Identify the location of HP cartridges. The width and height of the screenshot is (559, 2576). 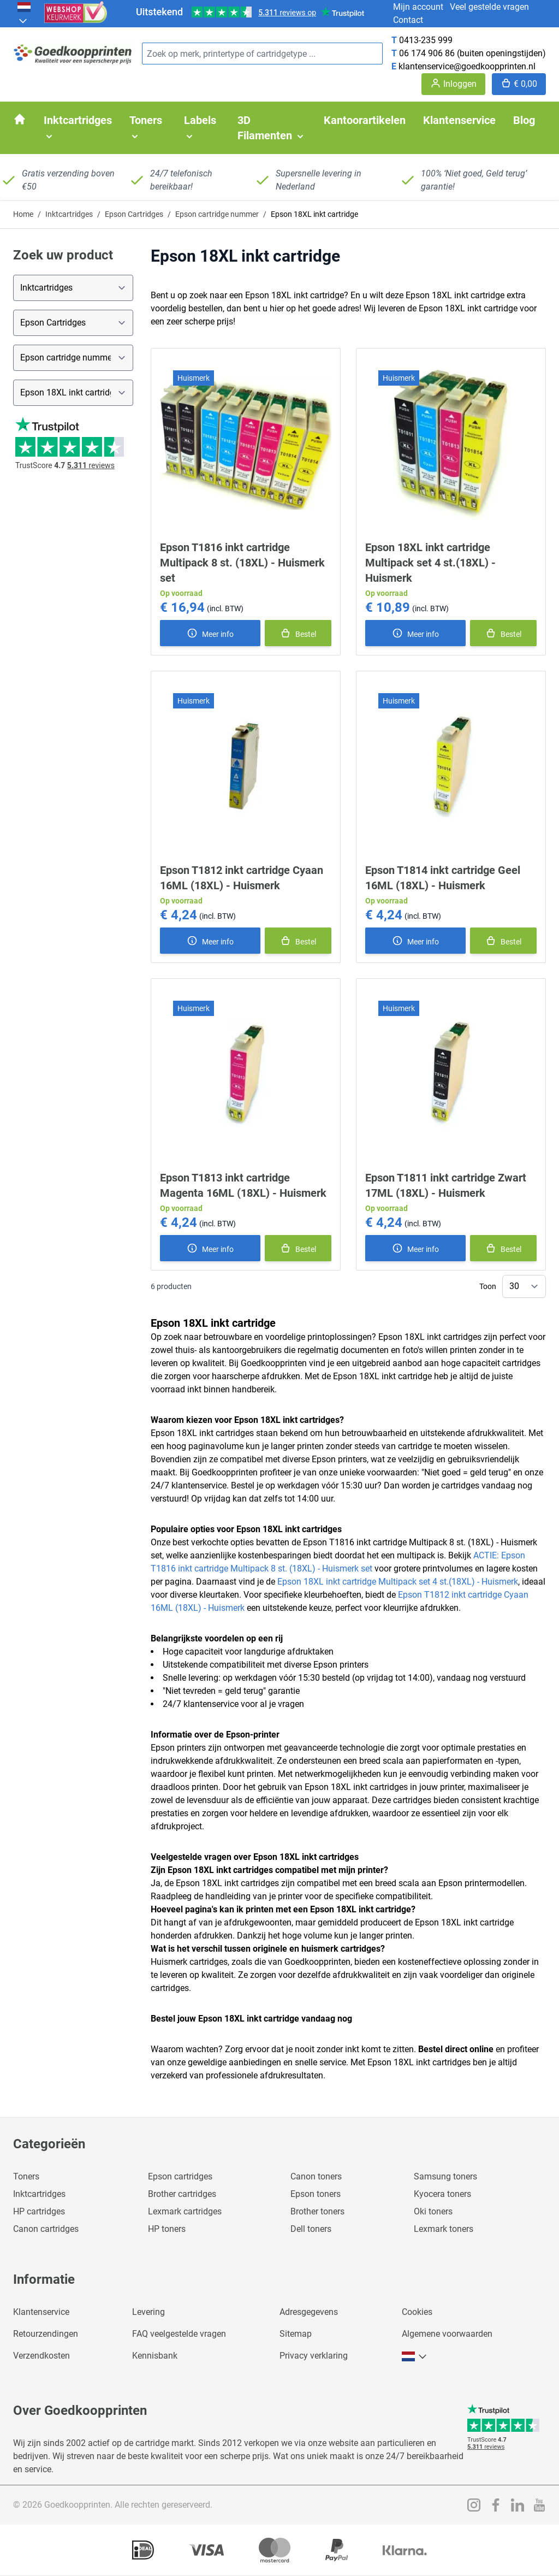
(39, 2211).